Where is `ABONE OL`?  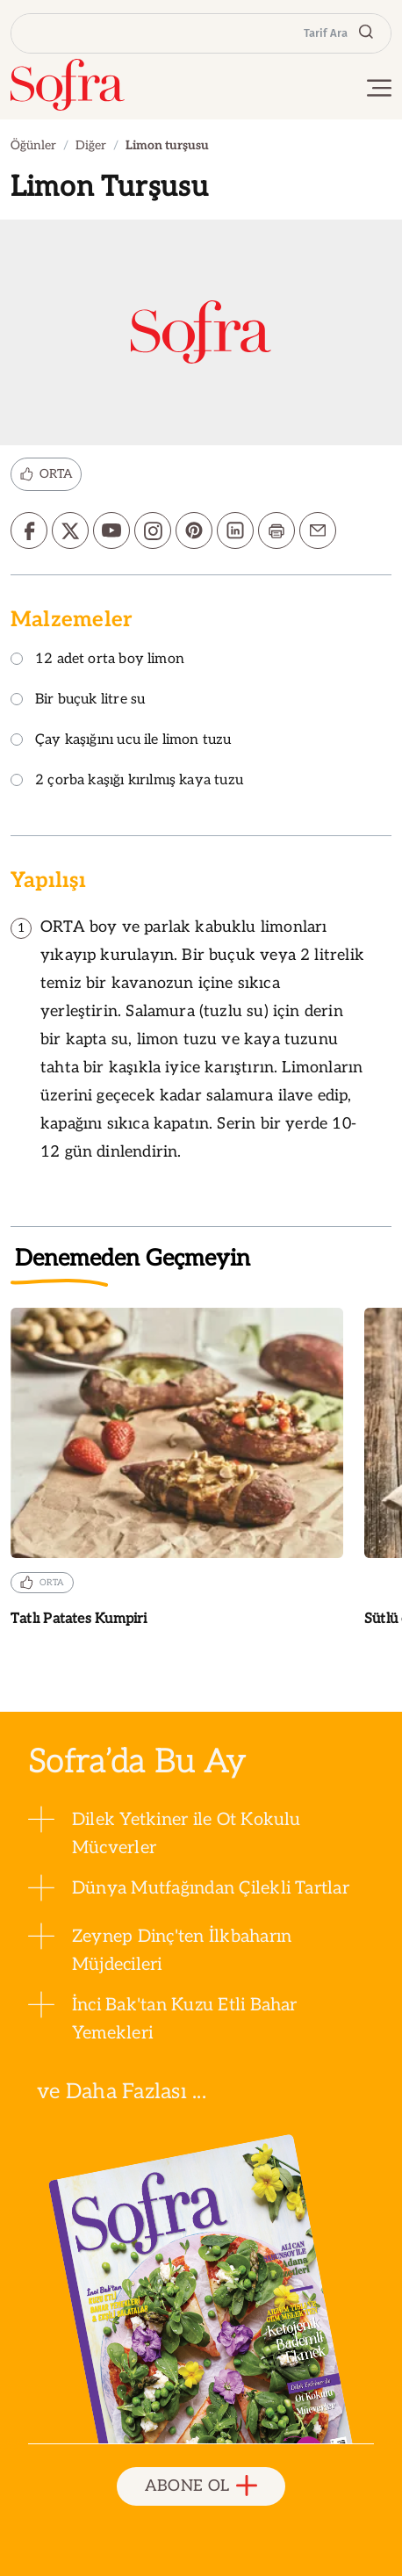 ABONE OL is located at coordinates (201, 2487).